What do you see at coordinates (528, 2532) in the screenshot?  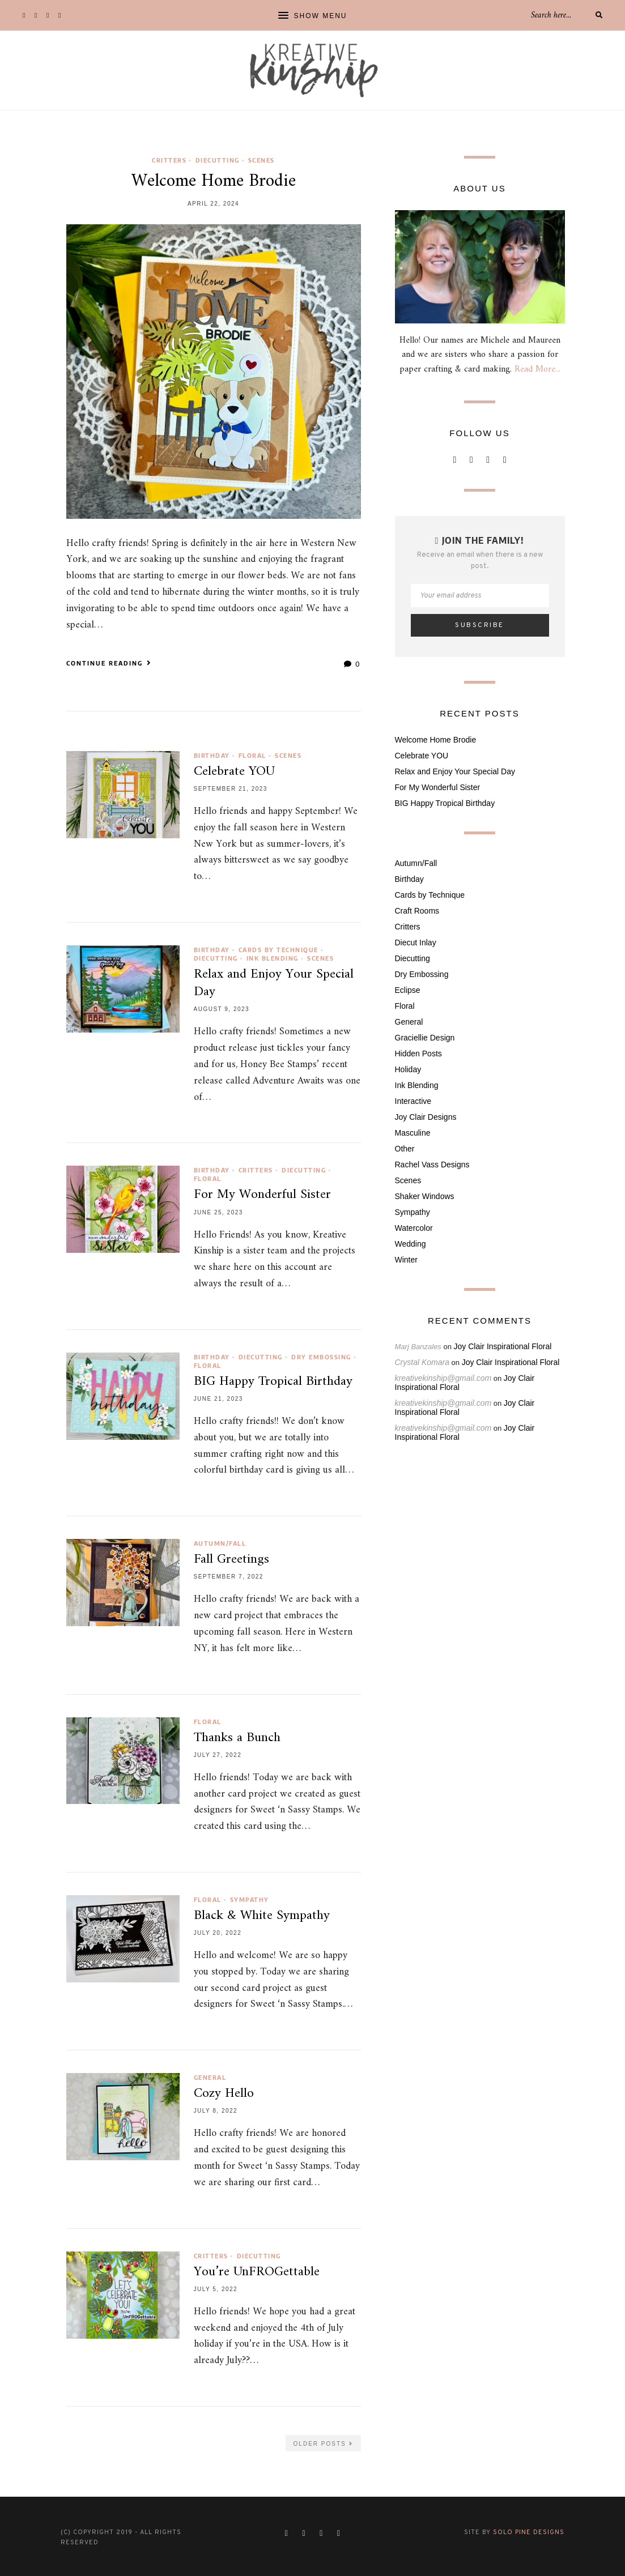 I see `Solo Pine Designs` at bounding box center [528, 2532].